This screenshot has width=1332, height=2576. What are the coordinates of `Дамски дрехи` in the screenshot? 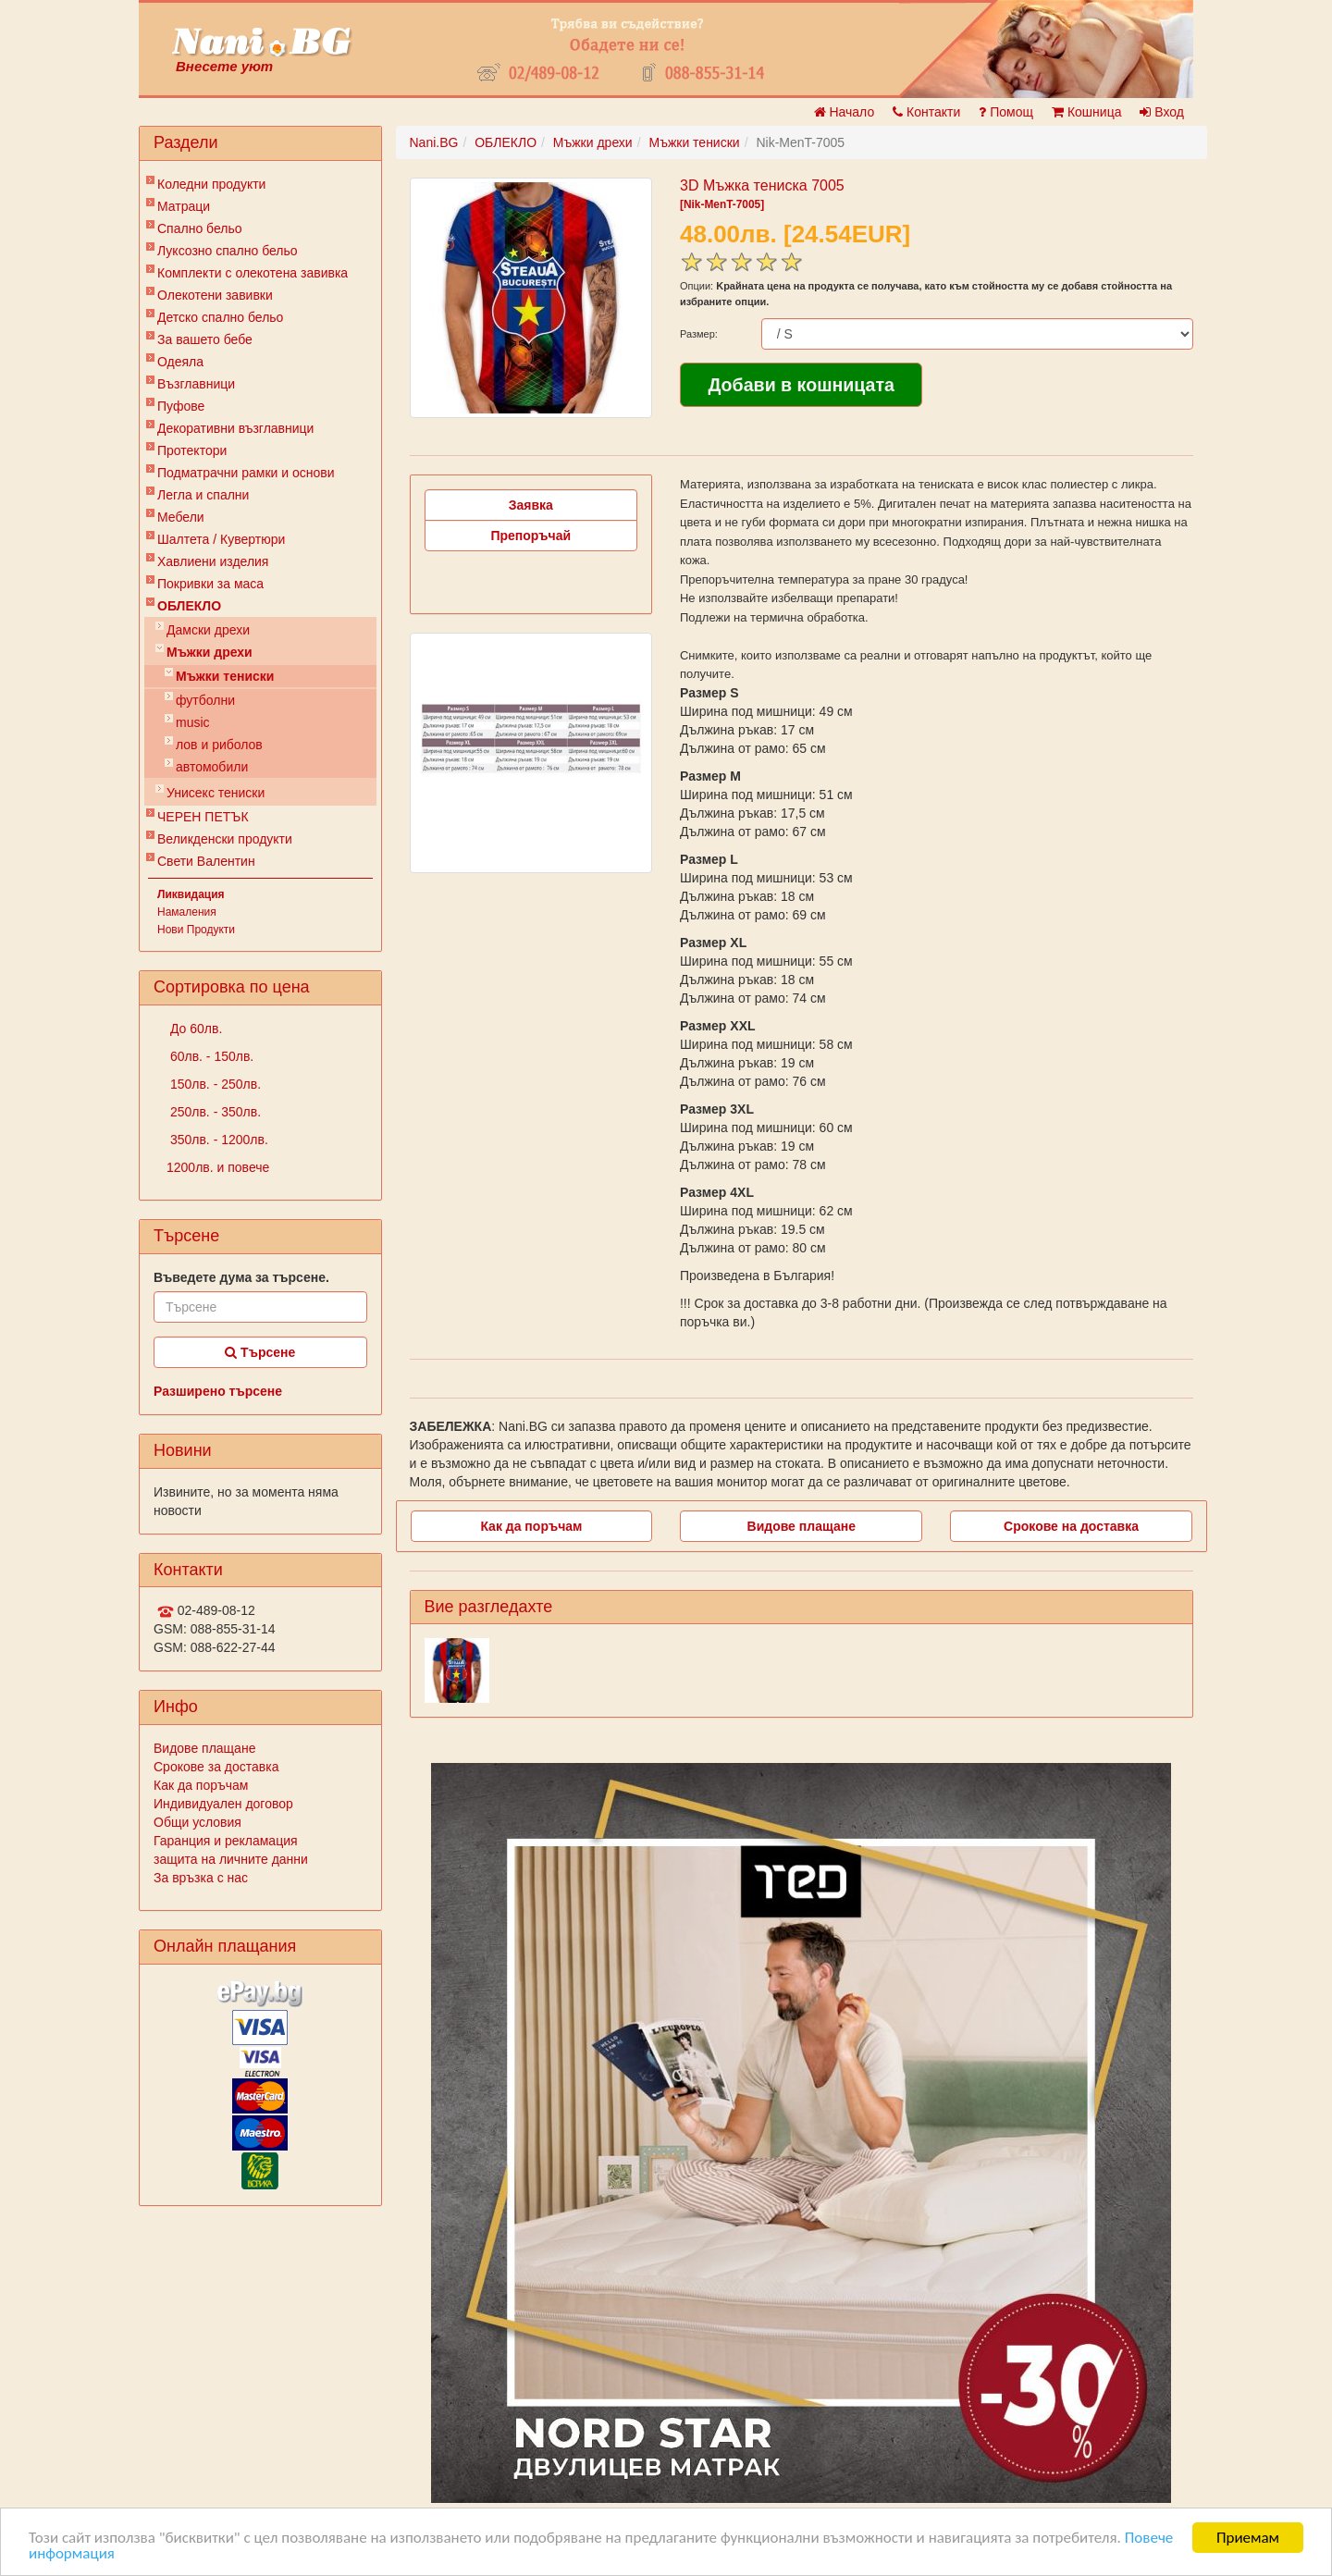 It's located at (208, 629).